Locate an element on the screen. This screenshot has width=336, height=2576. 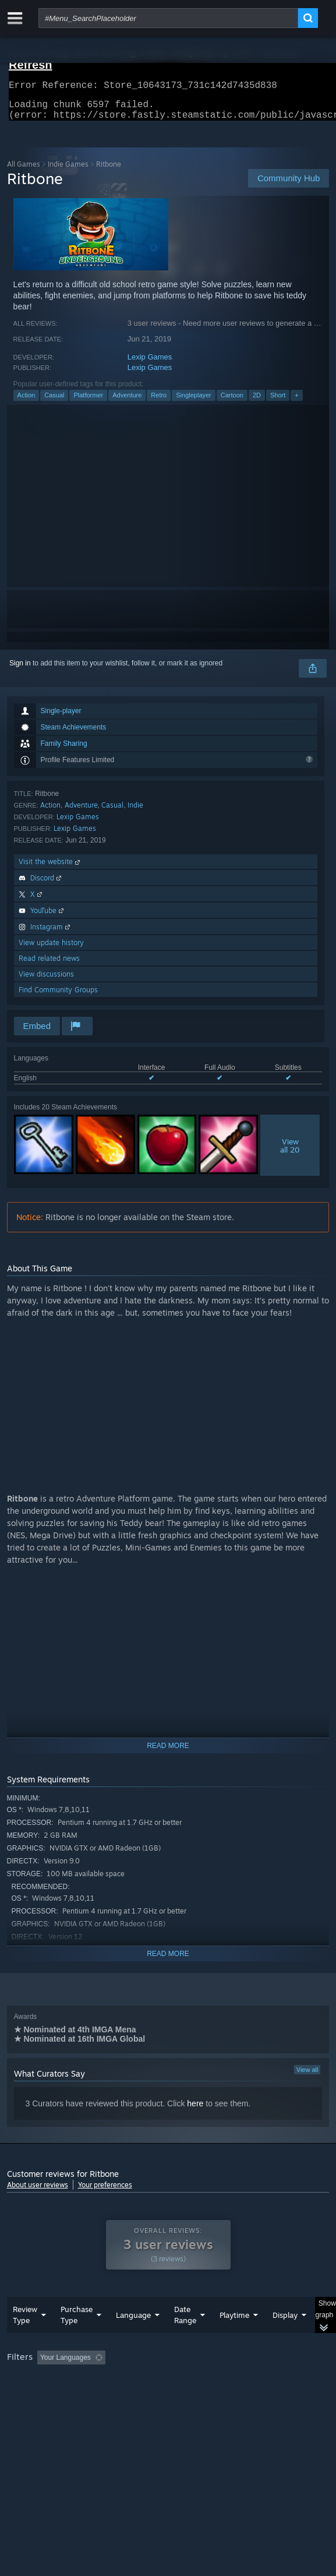
GPU: [button] is located at coordinates (253, 2396).